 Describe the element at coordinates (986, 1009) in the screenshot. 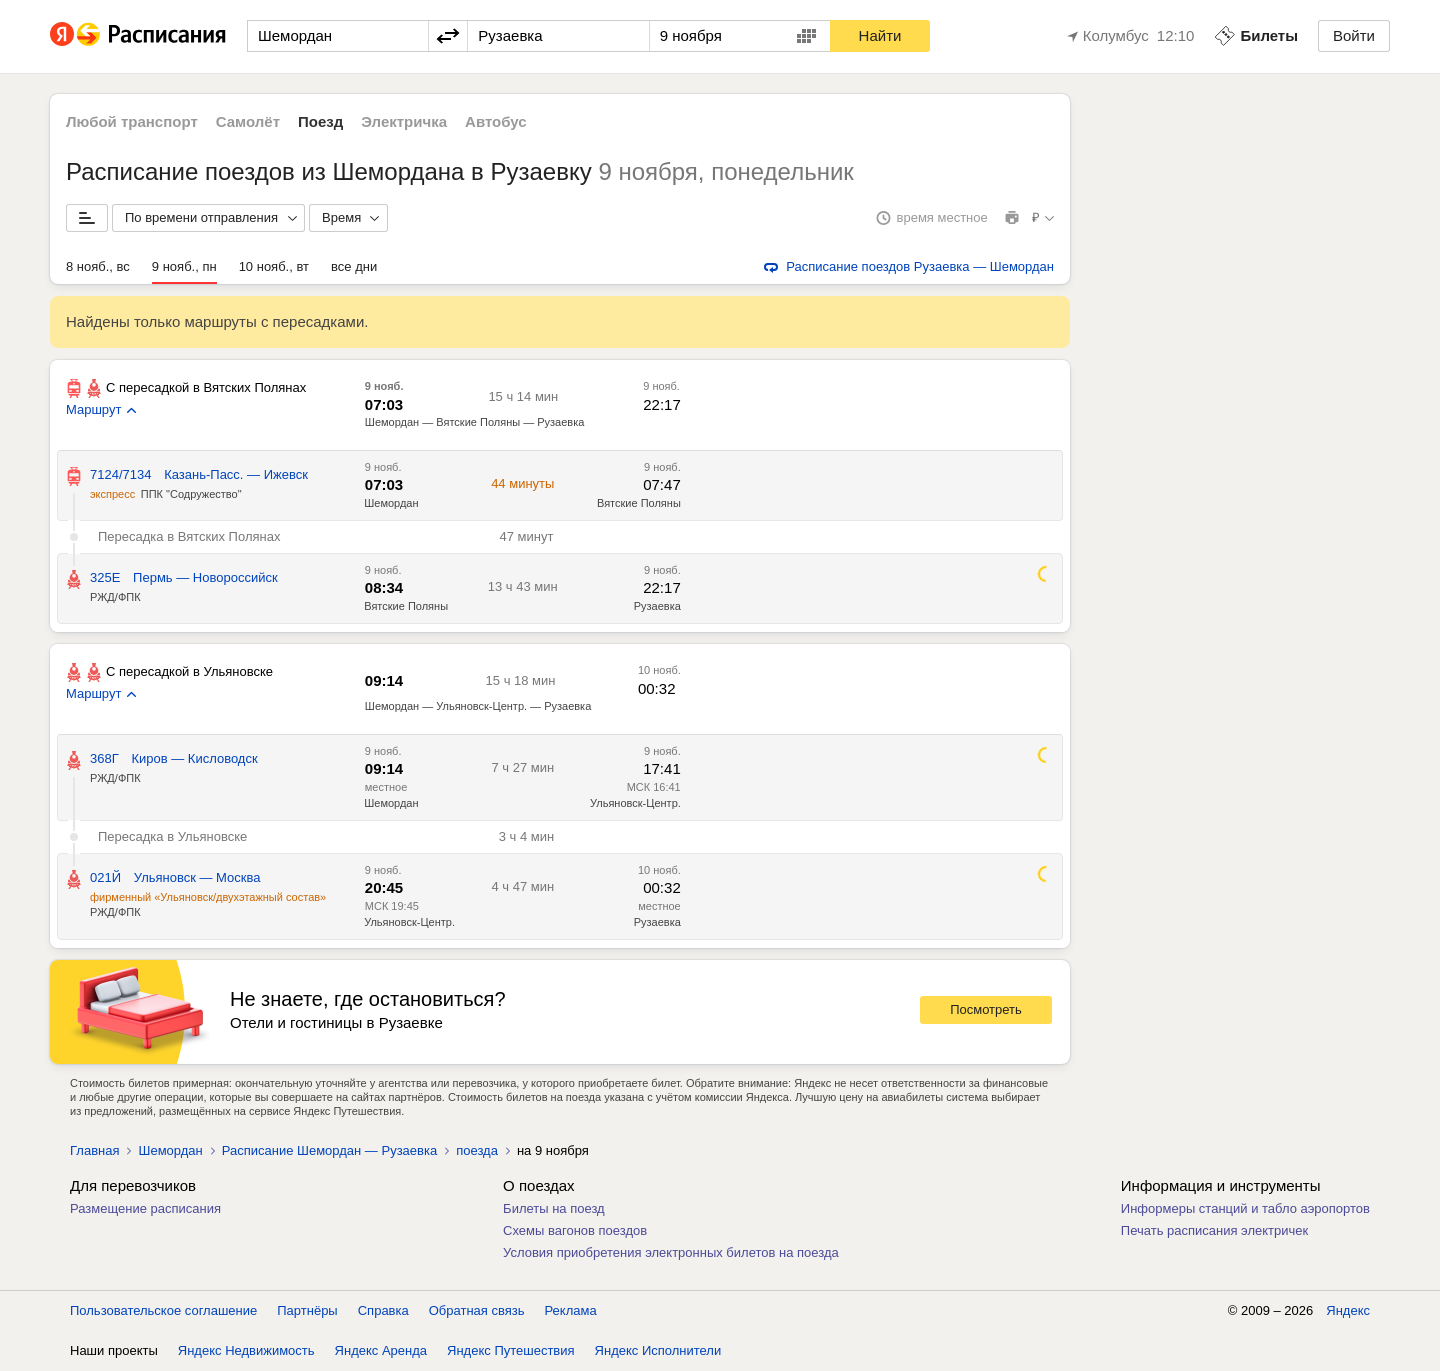

I see `Посмотреть` at that location.